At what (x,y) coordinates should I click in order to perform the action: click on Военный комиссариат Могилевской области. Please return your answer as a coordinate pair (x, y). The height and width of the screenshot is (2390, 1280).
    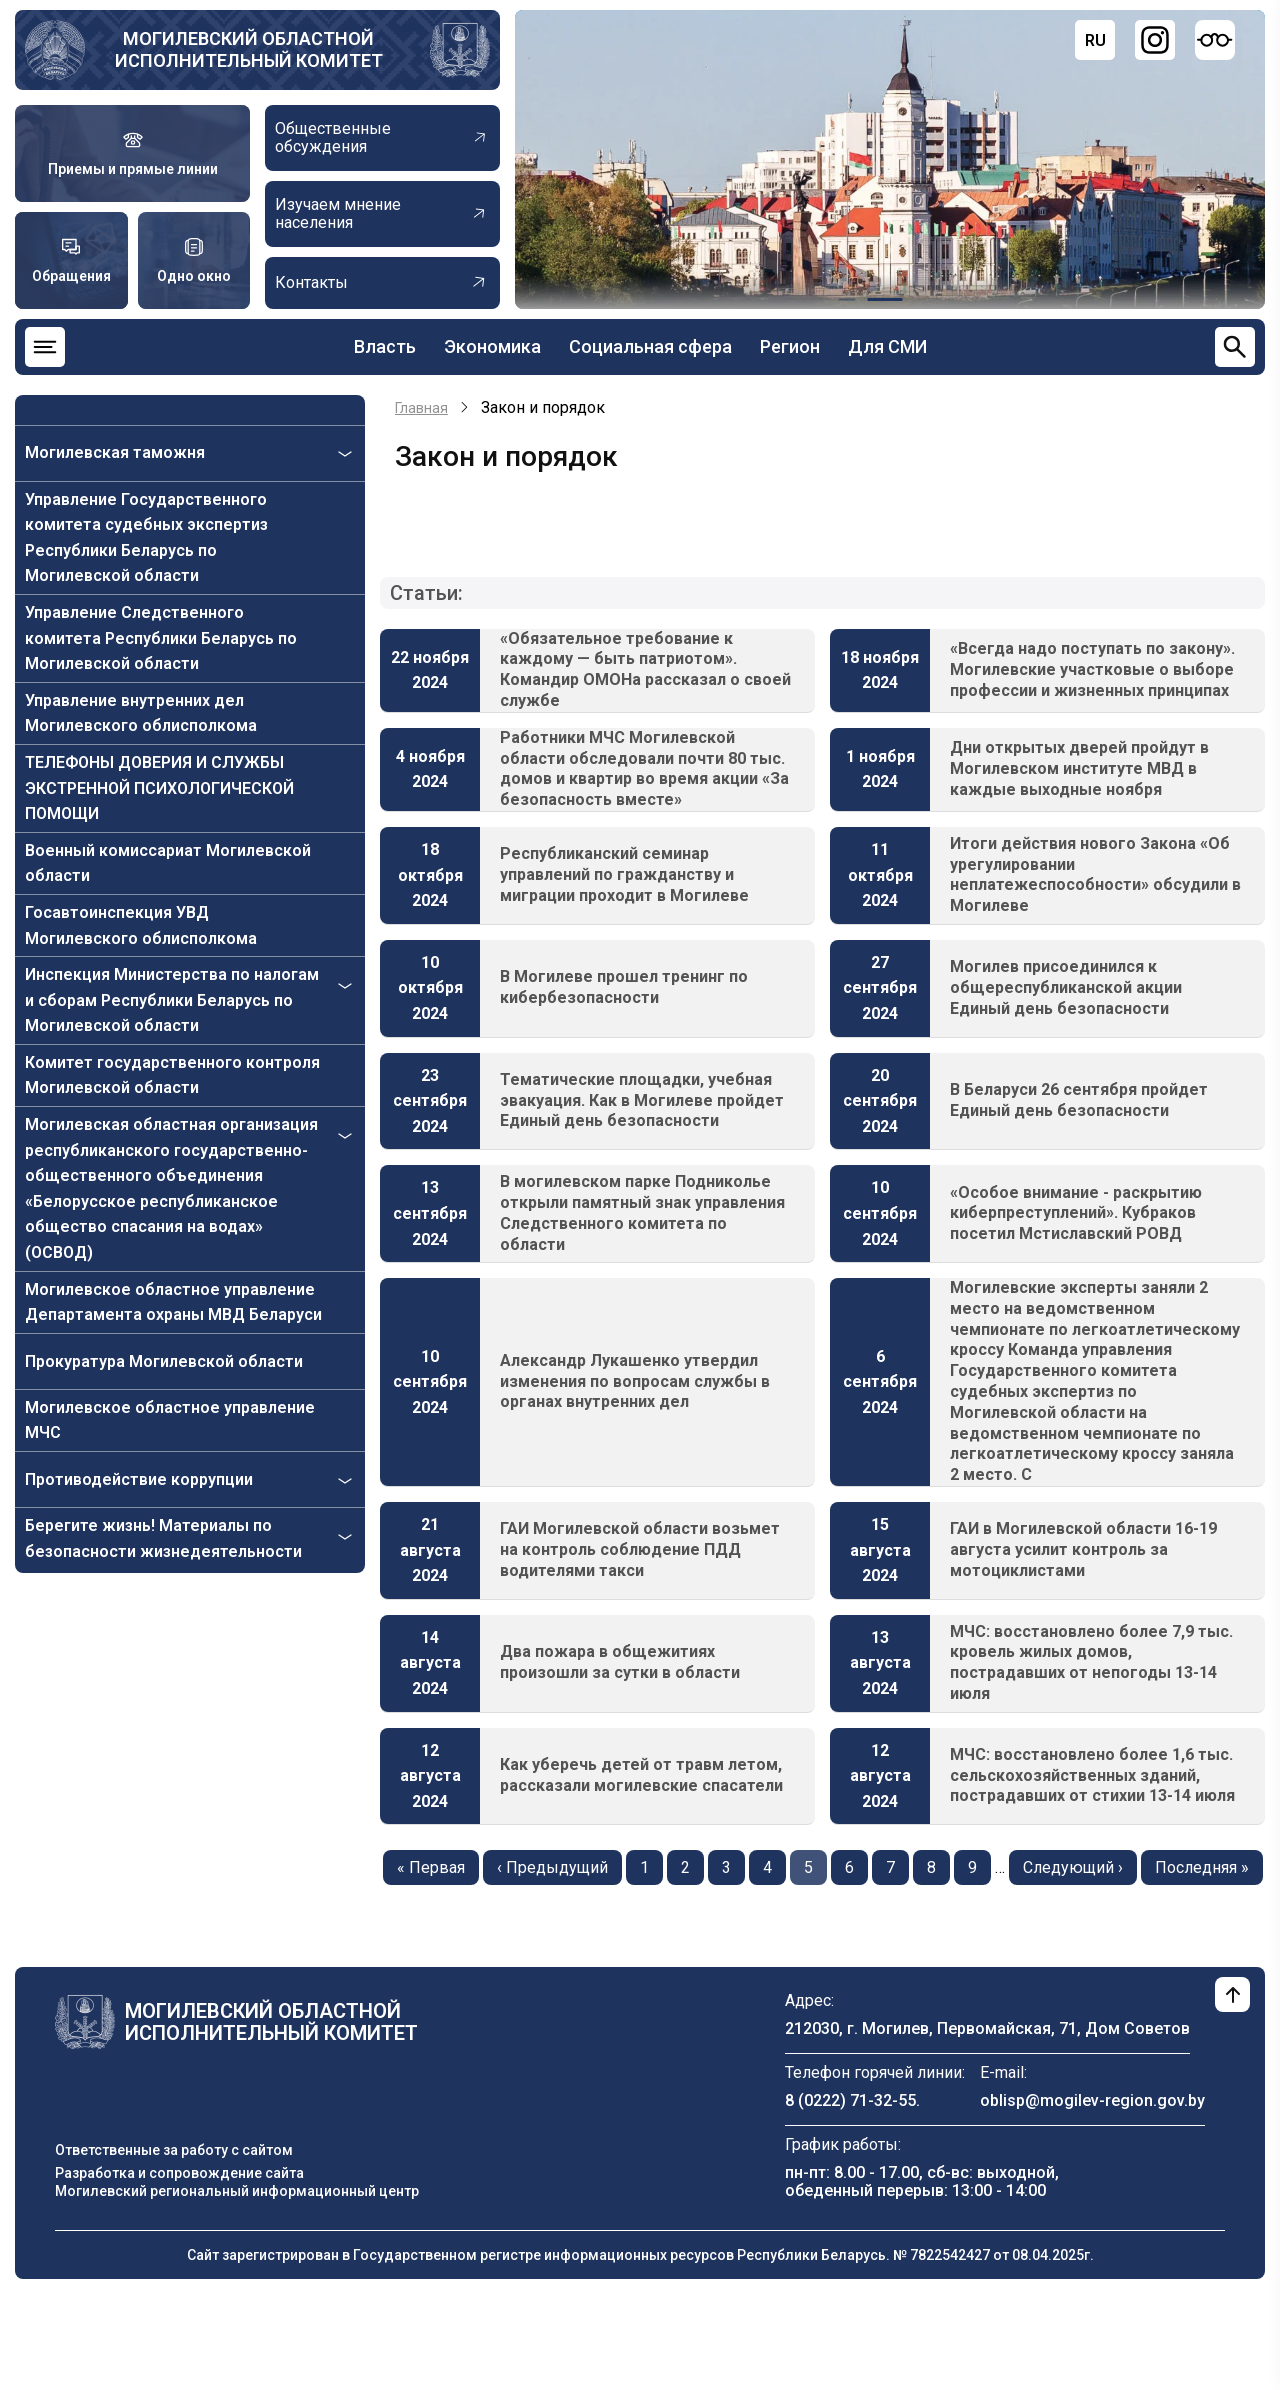
    Looking at the image, I should click on (168, 863).